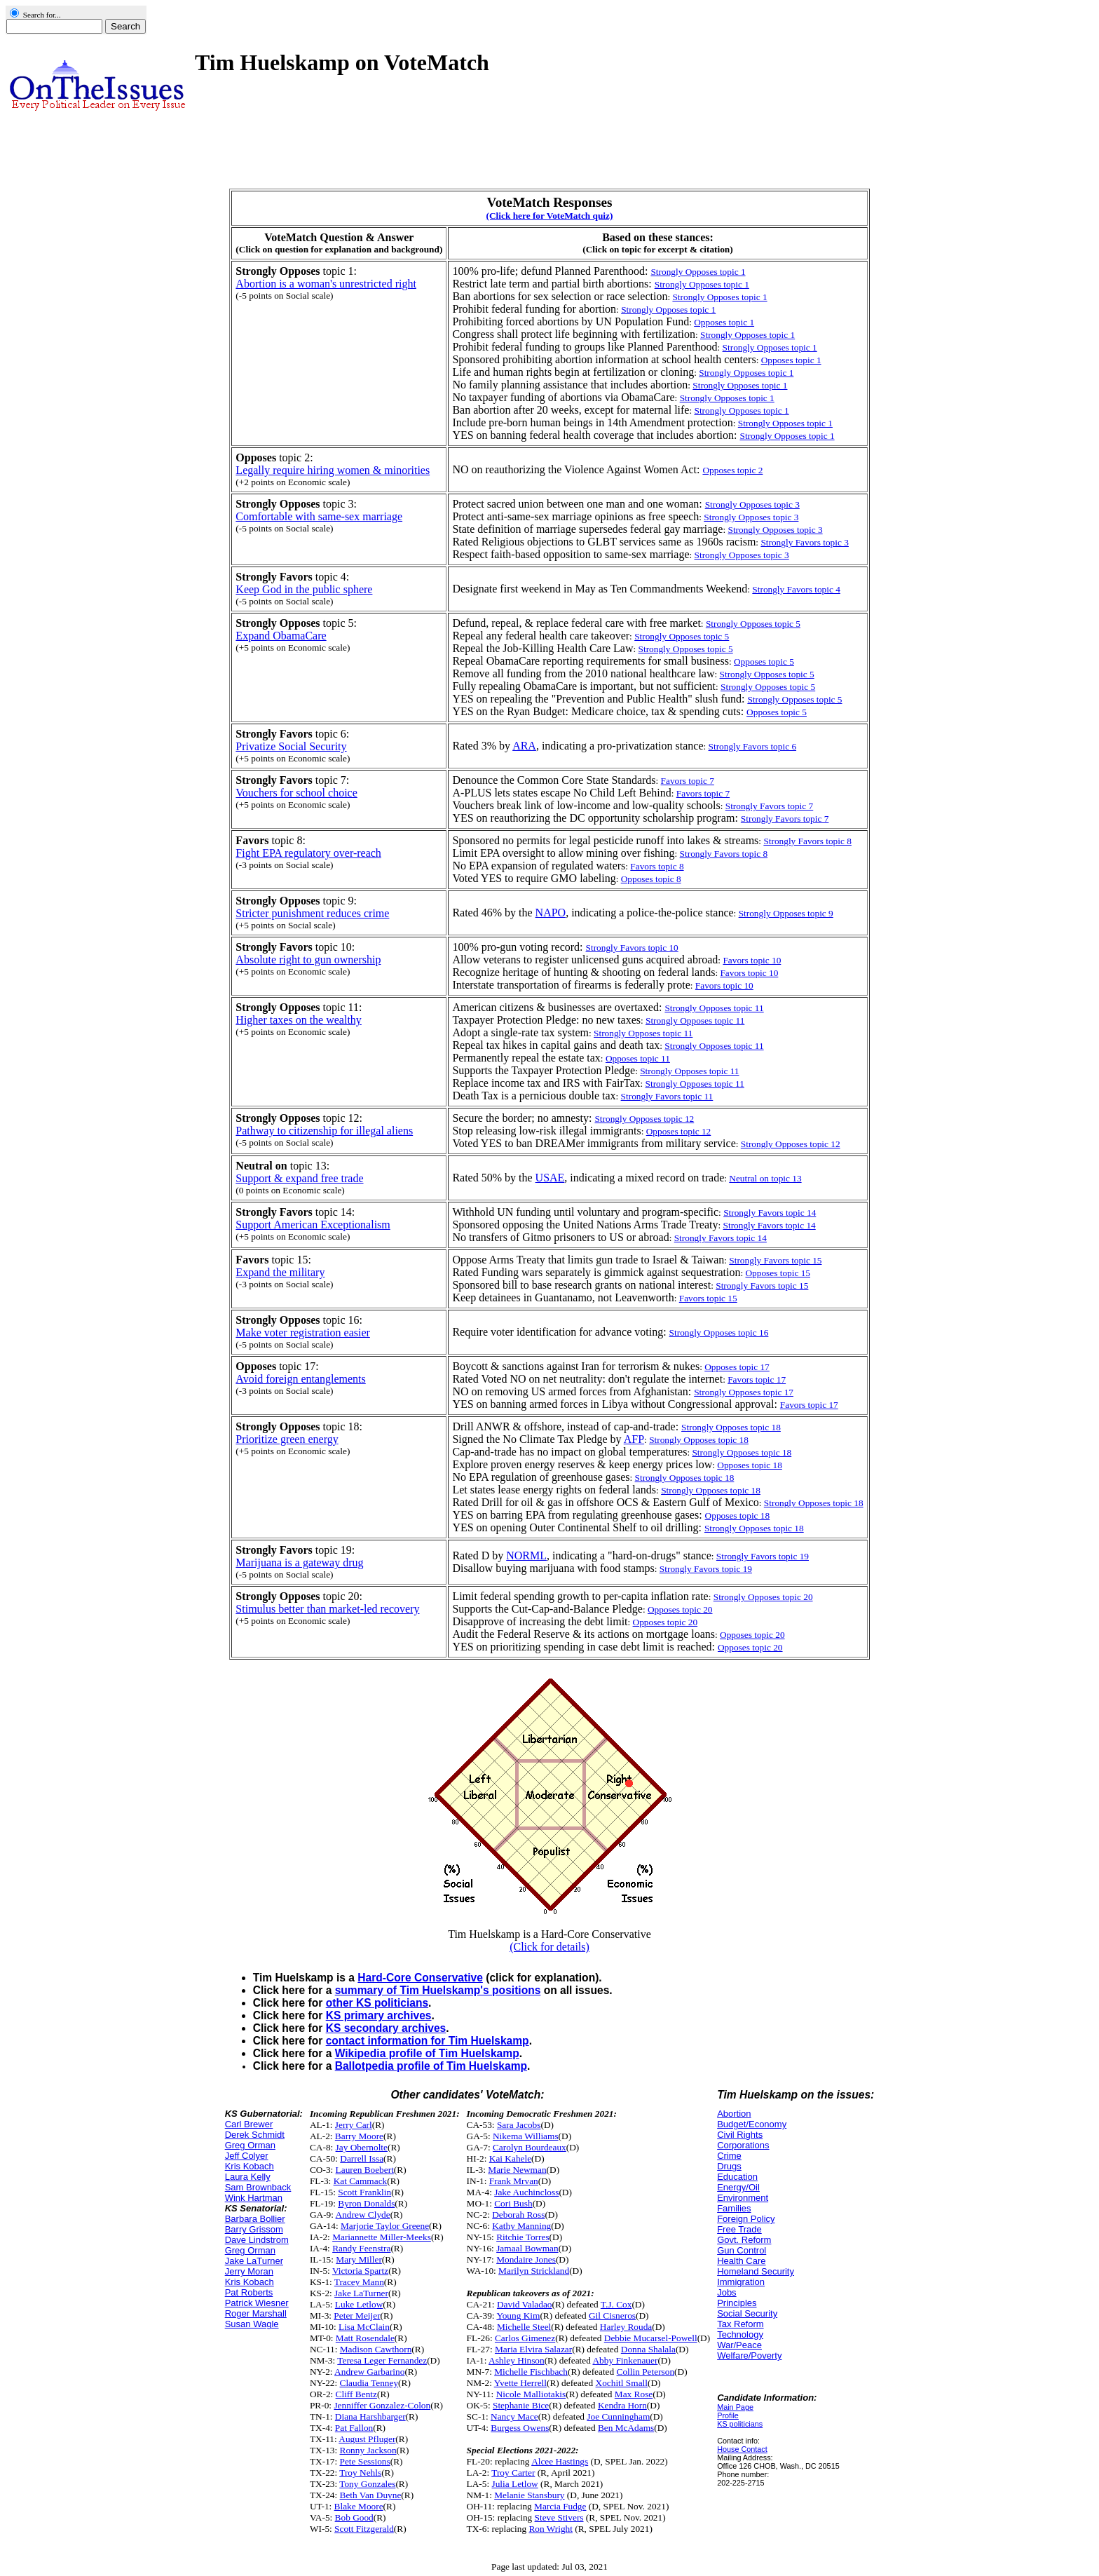 Image resolution: width=1099 pixels, height=2576 pixels. I want to click on Patrick Wiesner, so click(257, 2303).